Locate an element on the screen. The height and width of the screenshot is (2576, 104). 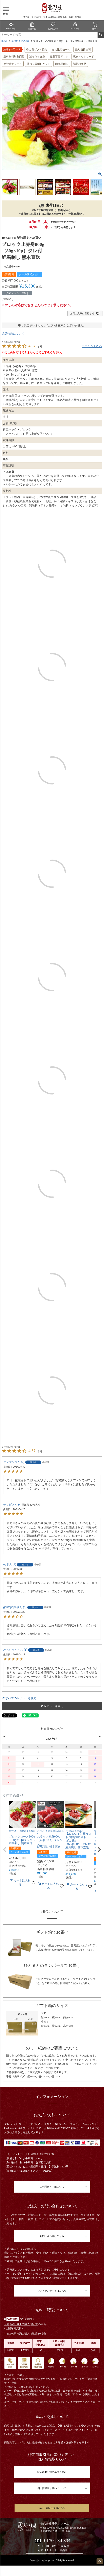
選べる馬刺しギフト is located at coordinates (38, 63).